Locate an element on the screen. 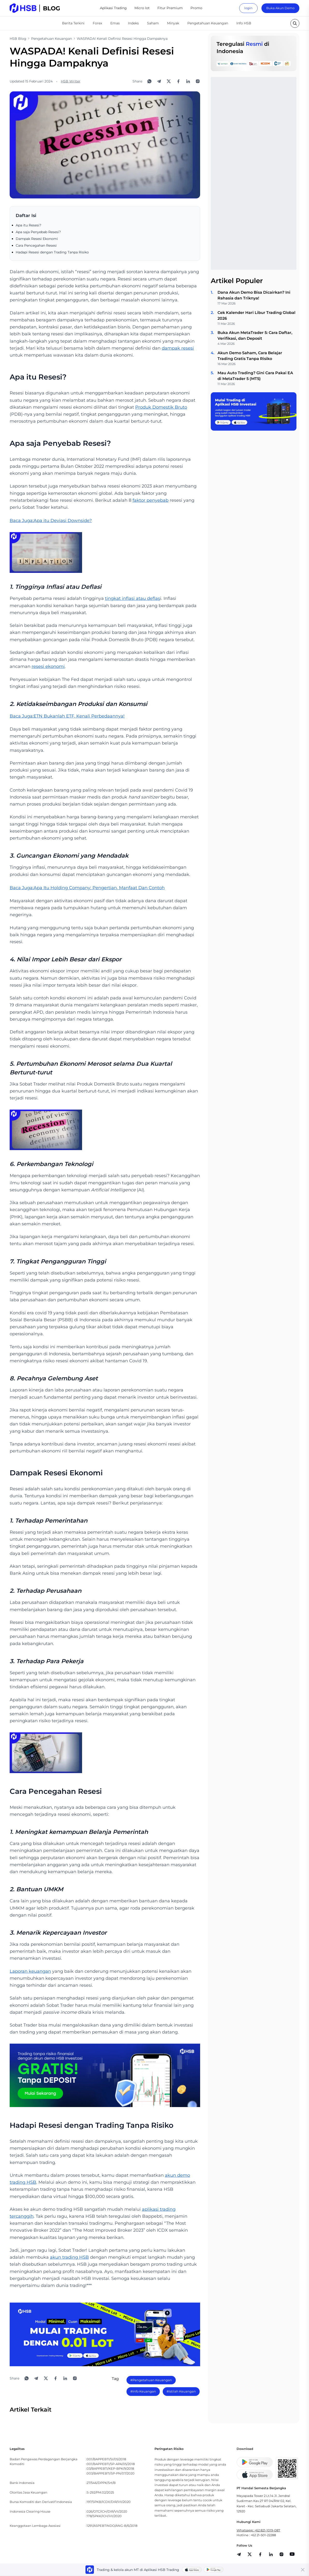 The width and height of the screenshot is (309, 2576). Info HSB is located at coordinates (243, 23).